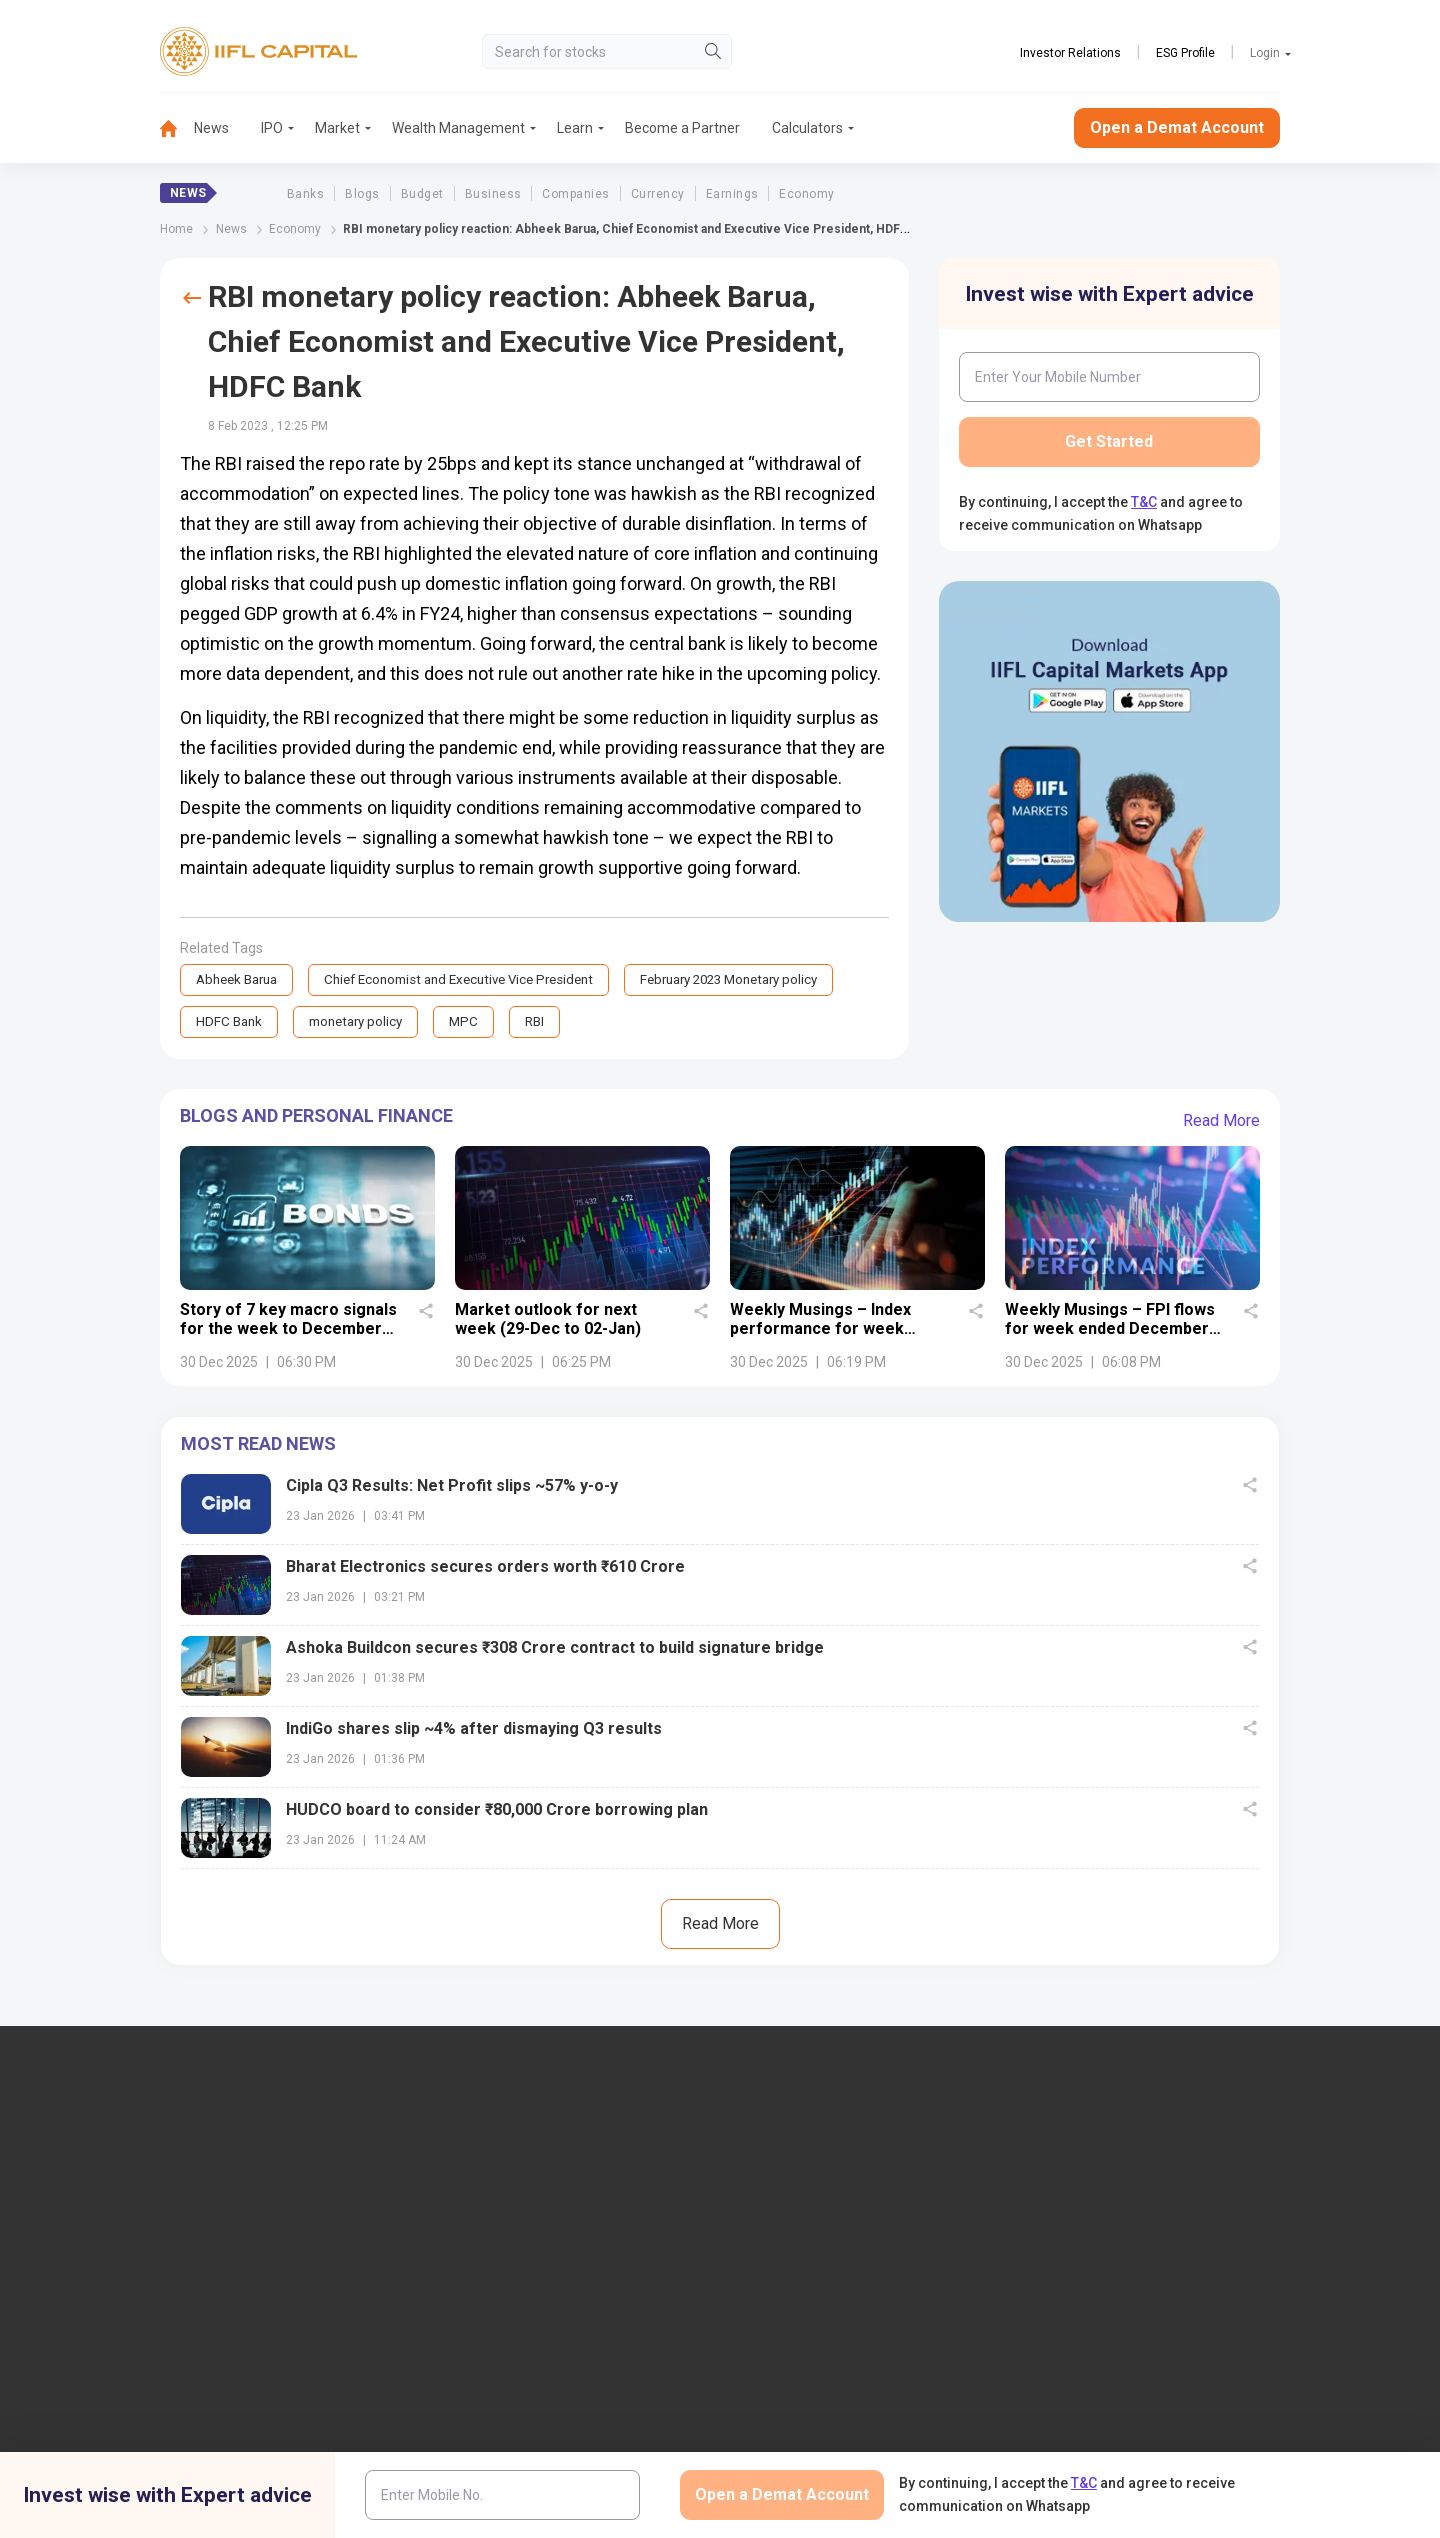  What do you see at coordinates (493, 2195) in the screenshot?
I see `IIFL Capital` at bounding box center [493, 2195].